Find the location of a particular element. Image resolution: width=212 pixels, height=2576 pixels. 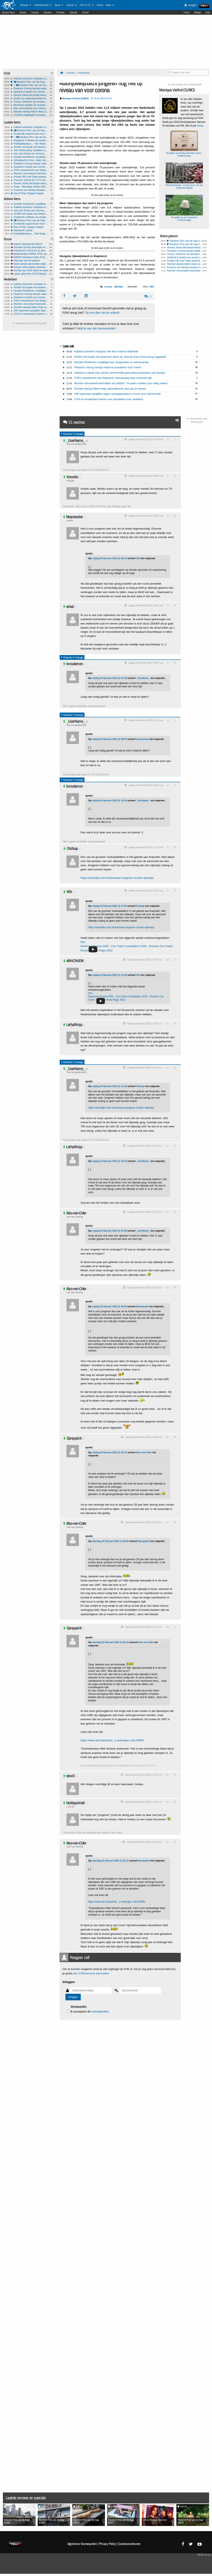

#ANONIEM is located at coordinates (75, 960).